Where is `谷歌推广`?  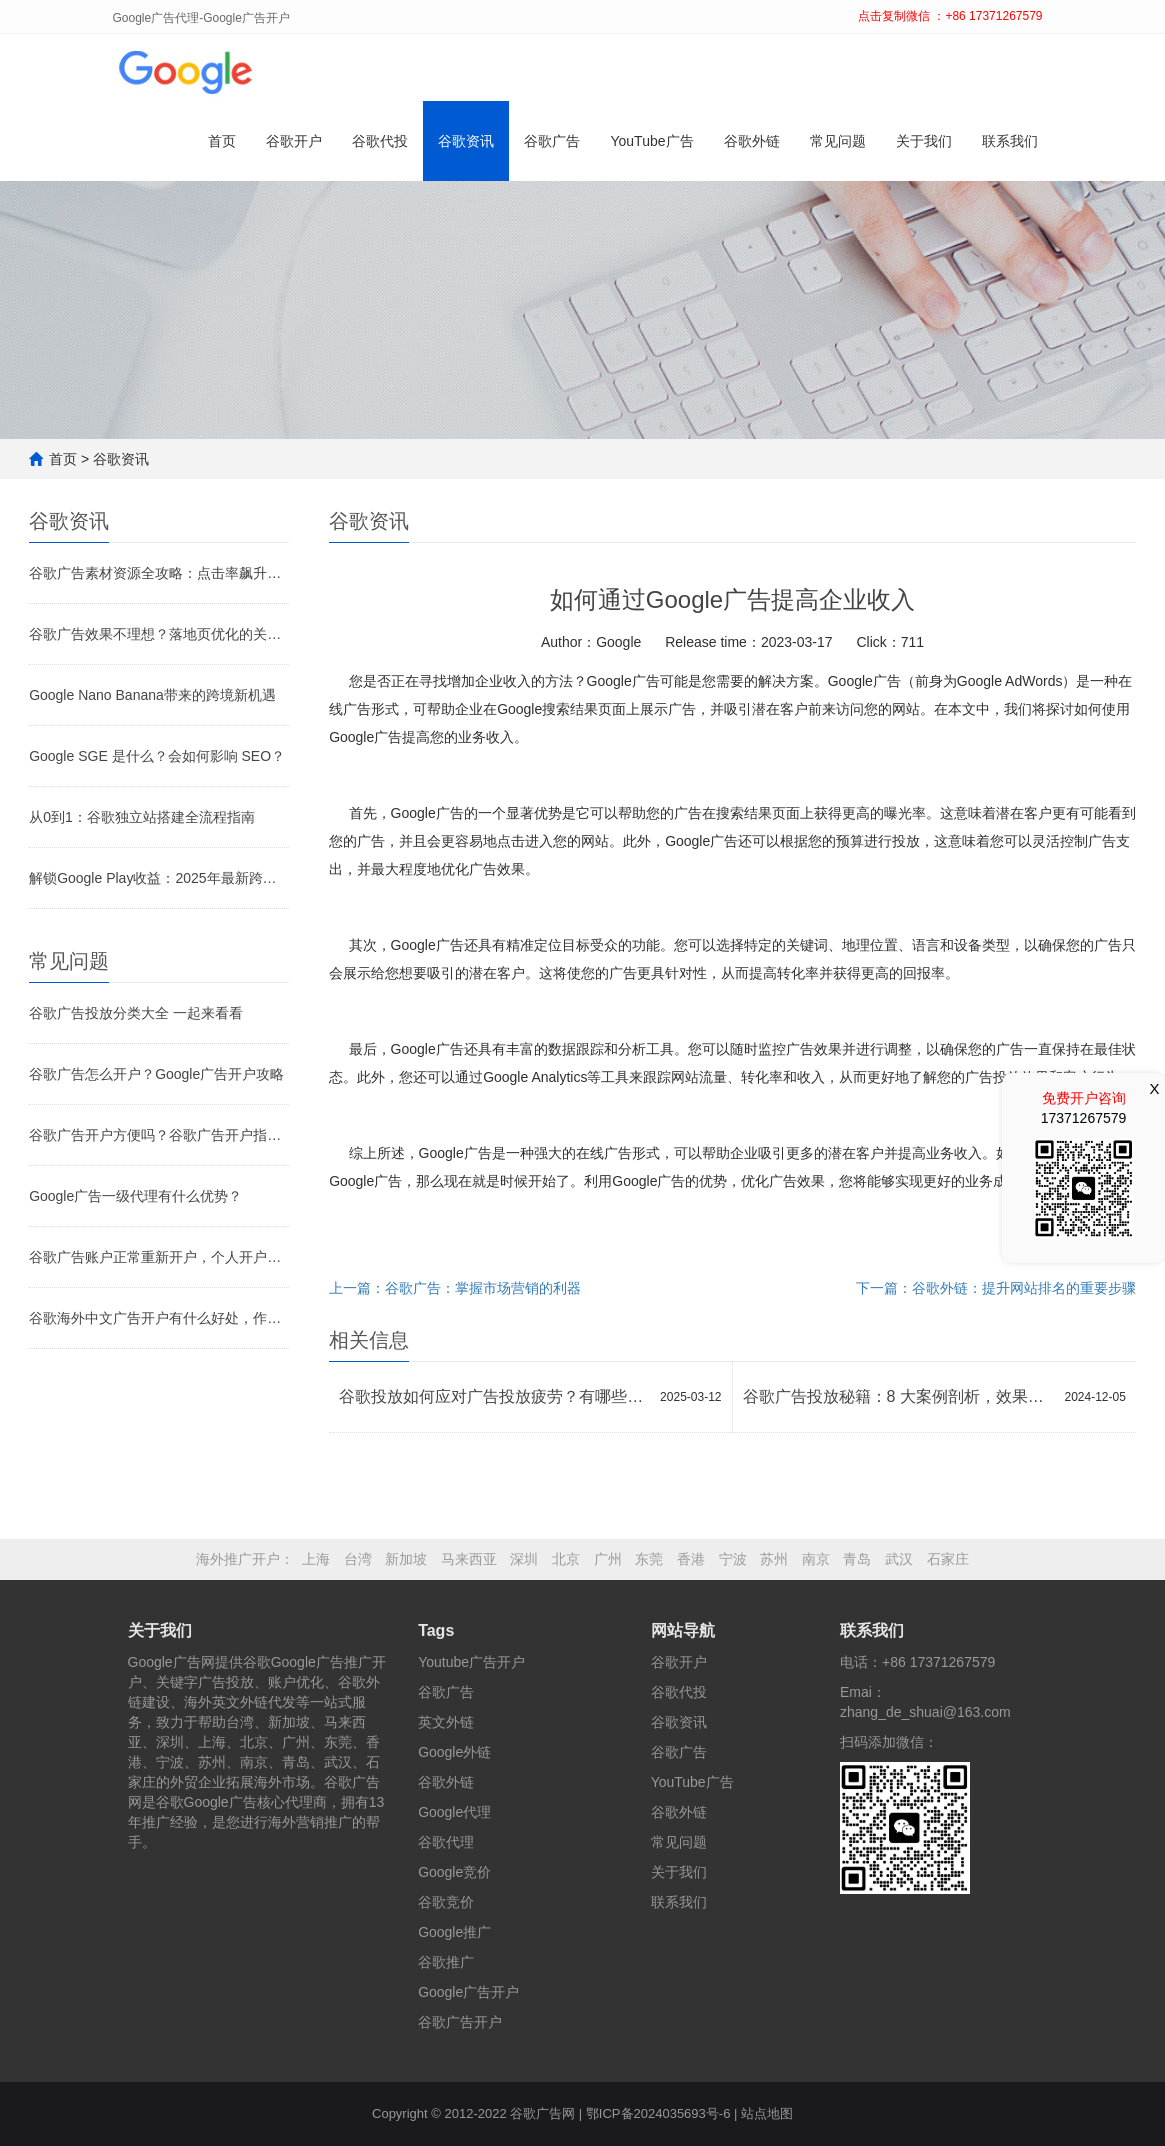 谷歌推广 is located at coordinates (446, 1962).